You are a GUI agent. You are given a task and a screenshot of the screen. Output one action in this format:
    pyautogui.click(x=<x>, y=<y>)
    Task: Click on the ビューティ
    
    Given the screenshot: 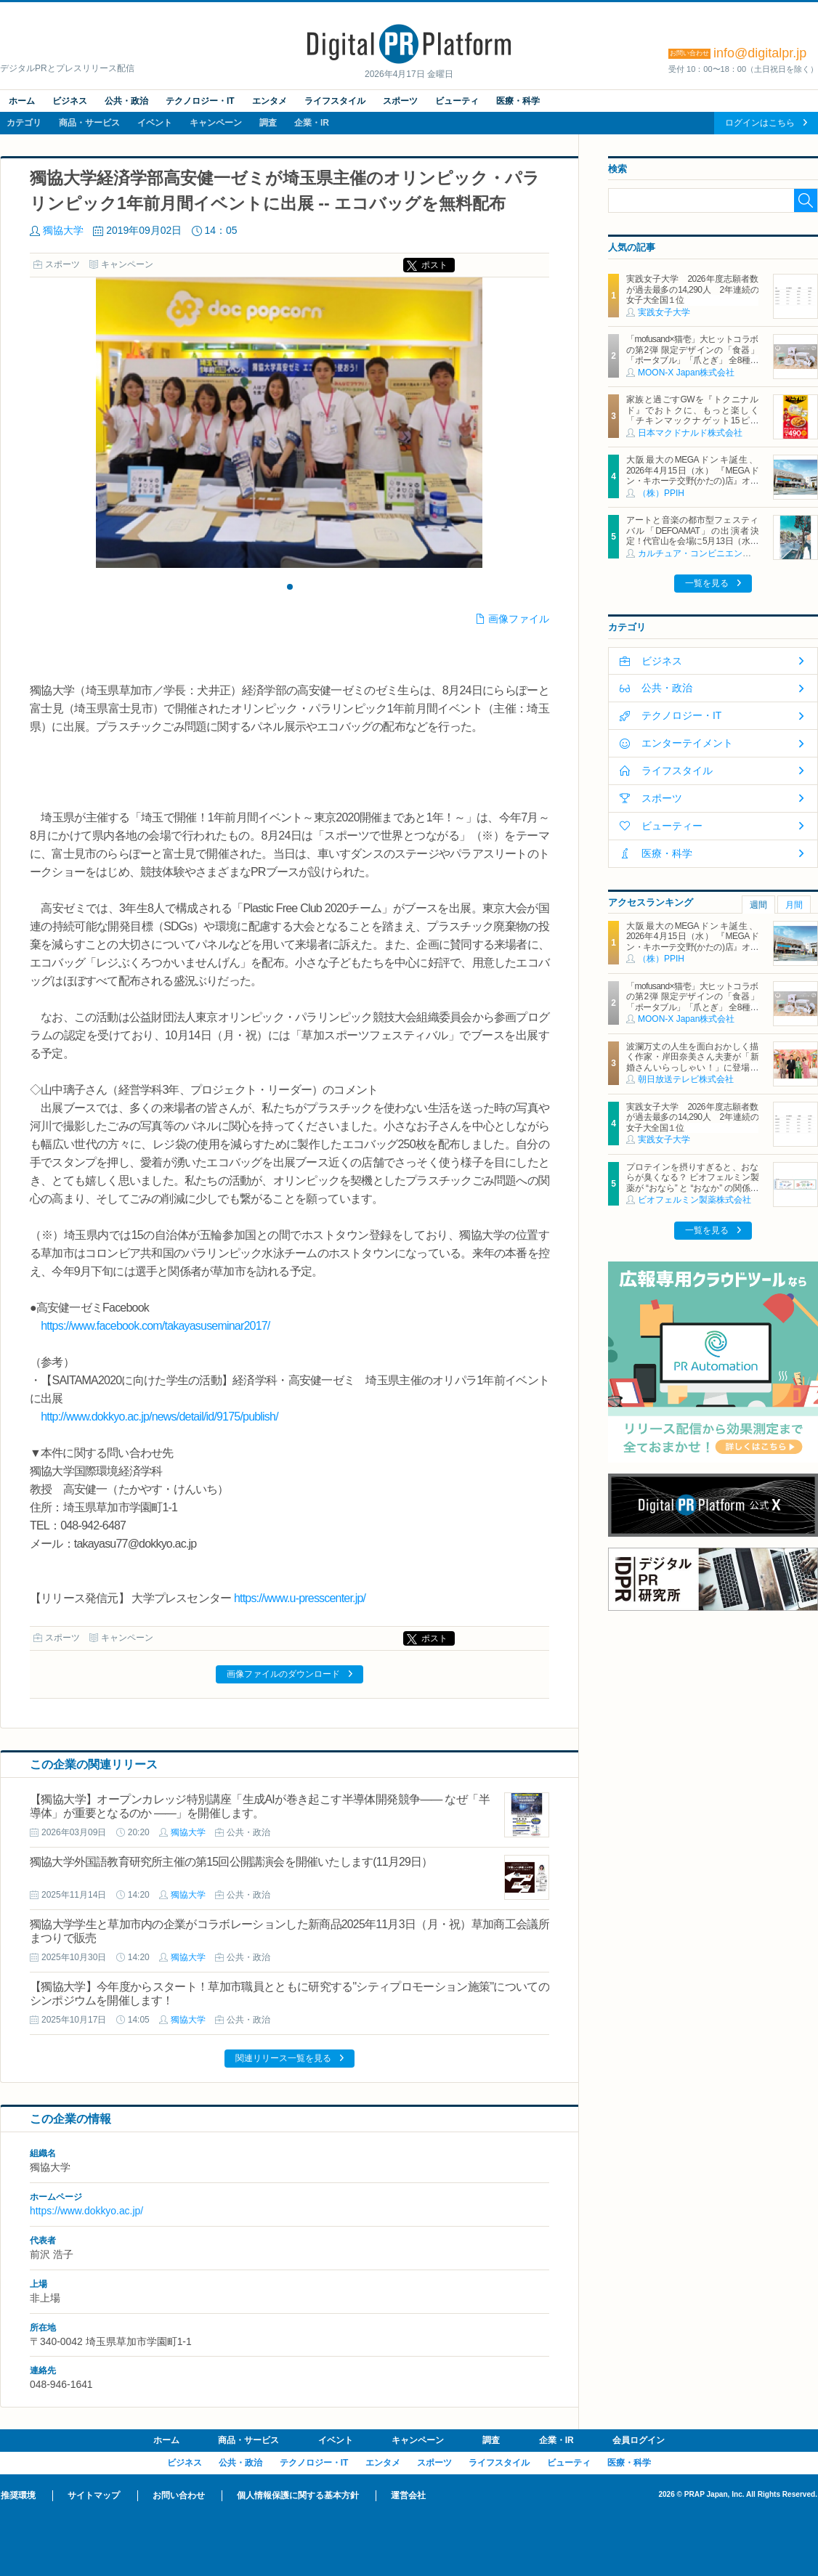 What is the action you would take?
    pyautogui.click(x=457, y=101)
    